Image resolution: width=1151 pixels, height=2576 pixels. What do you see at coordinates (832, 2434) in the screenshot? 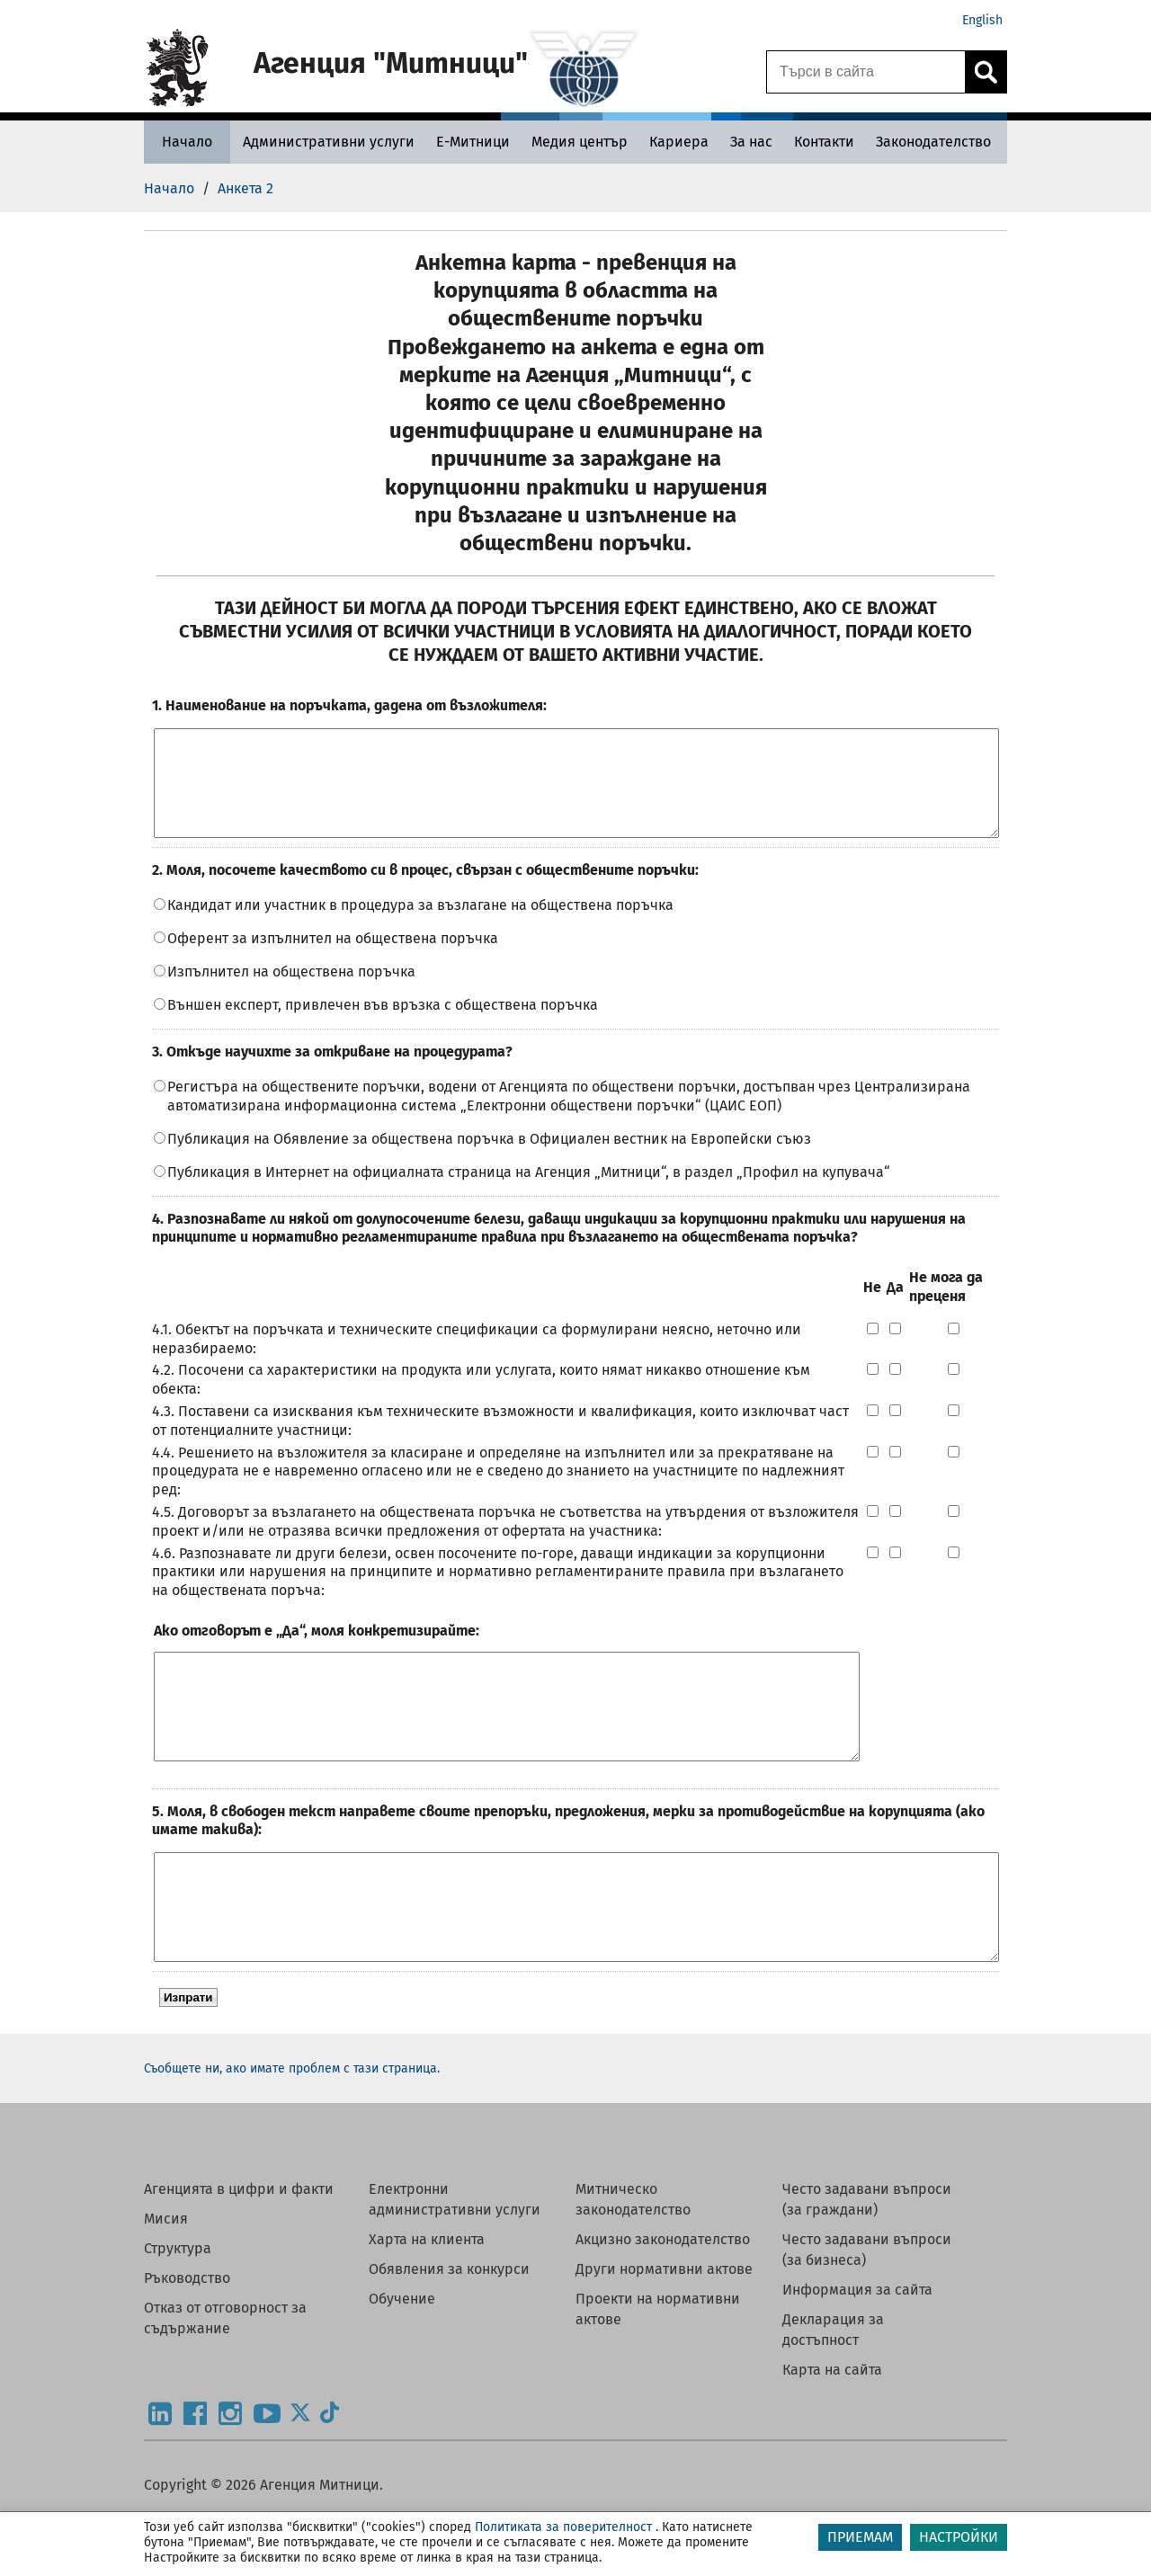
I see `Карта на сайта` at bounding box center [832, 2434].